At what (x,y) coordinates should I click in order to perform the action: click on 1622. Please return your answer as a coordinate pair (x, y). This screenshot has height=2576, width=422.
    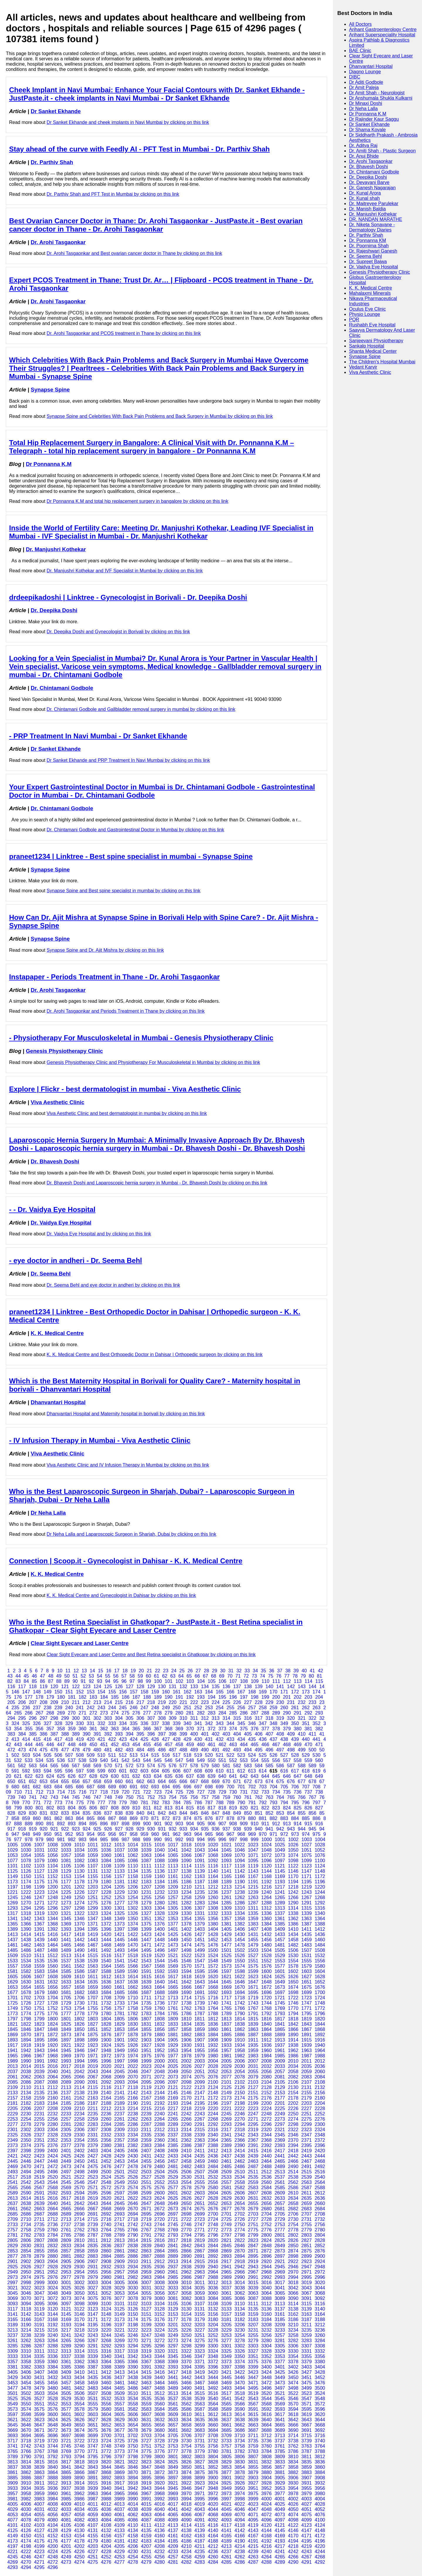
    Looking at the image, I should click on (239, 1976).